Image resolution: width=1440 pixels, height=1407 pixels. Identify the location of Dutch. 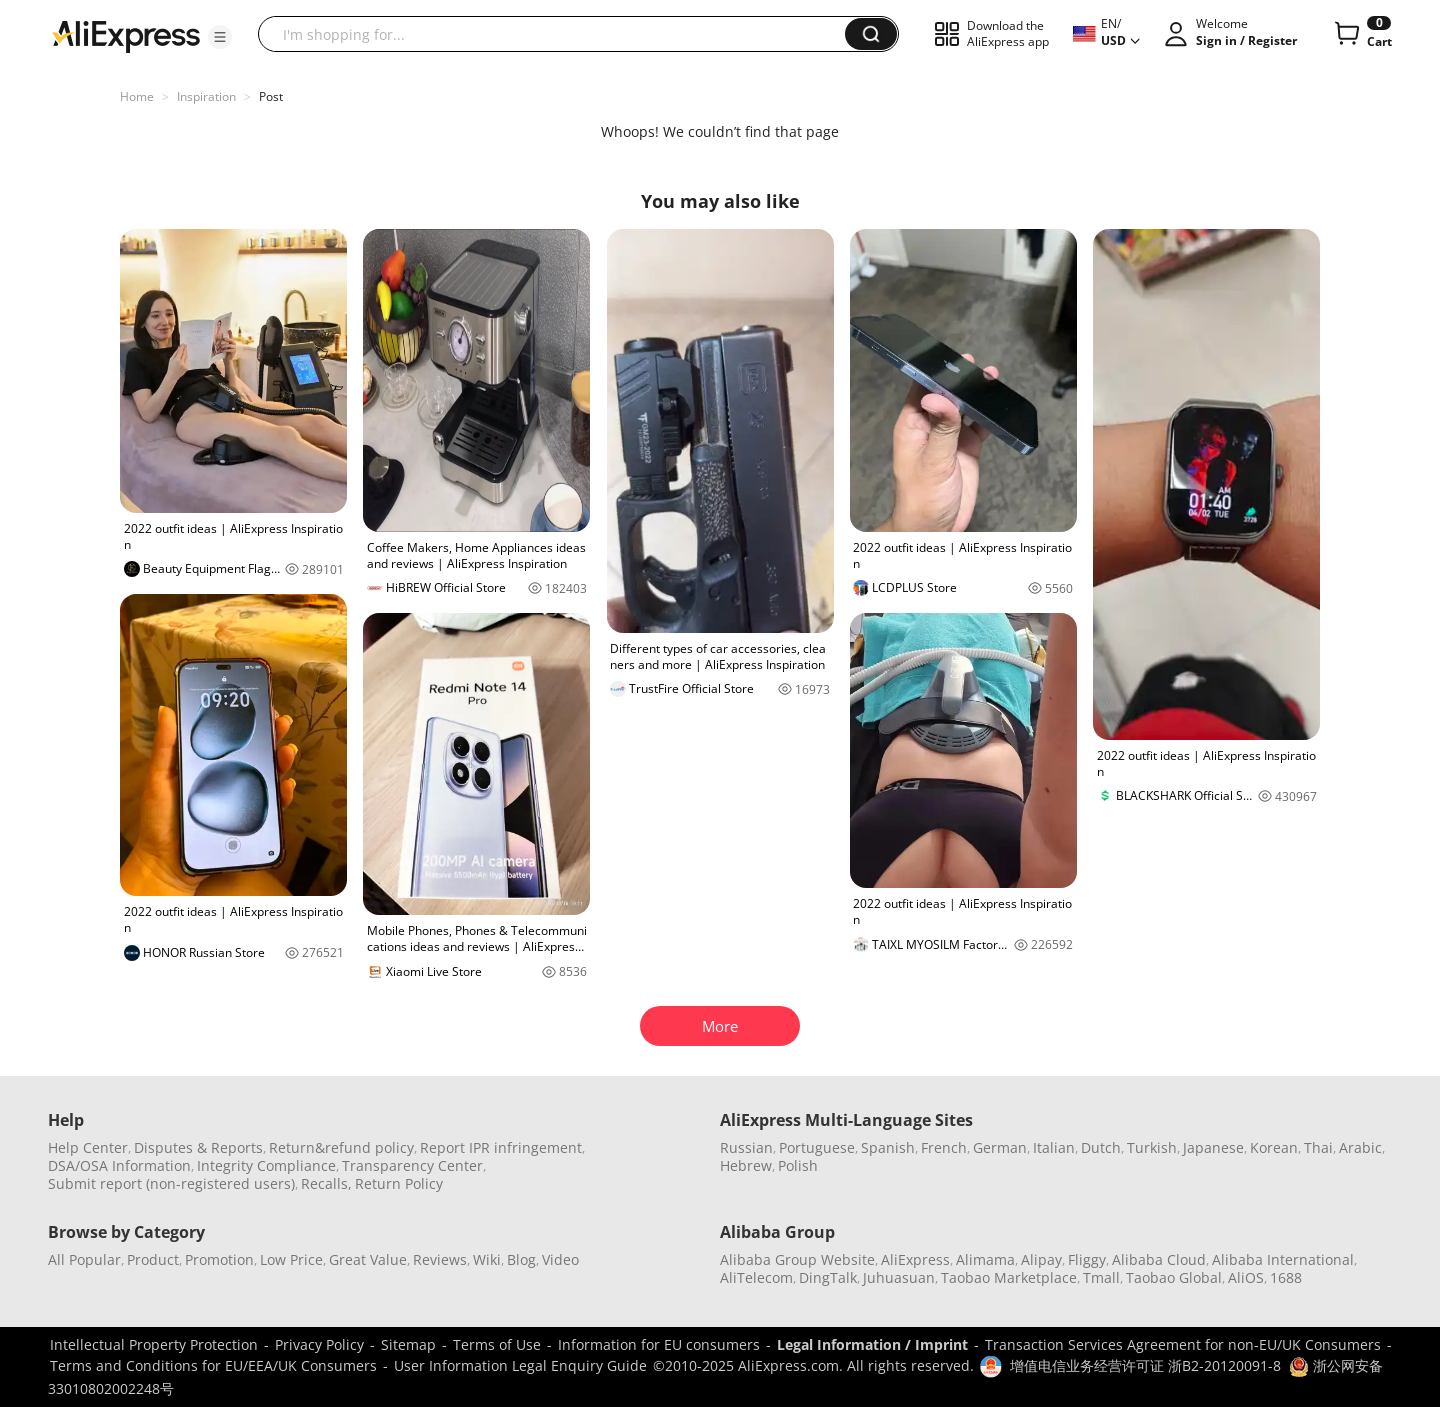
(1101, 1147).